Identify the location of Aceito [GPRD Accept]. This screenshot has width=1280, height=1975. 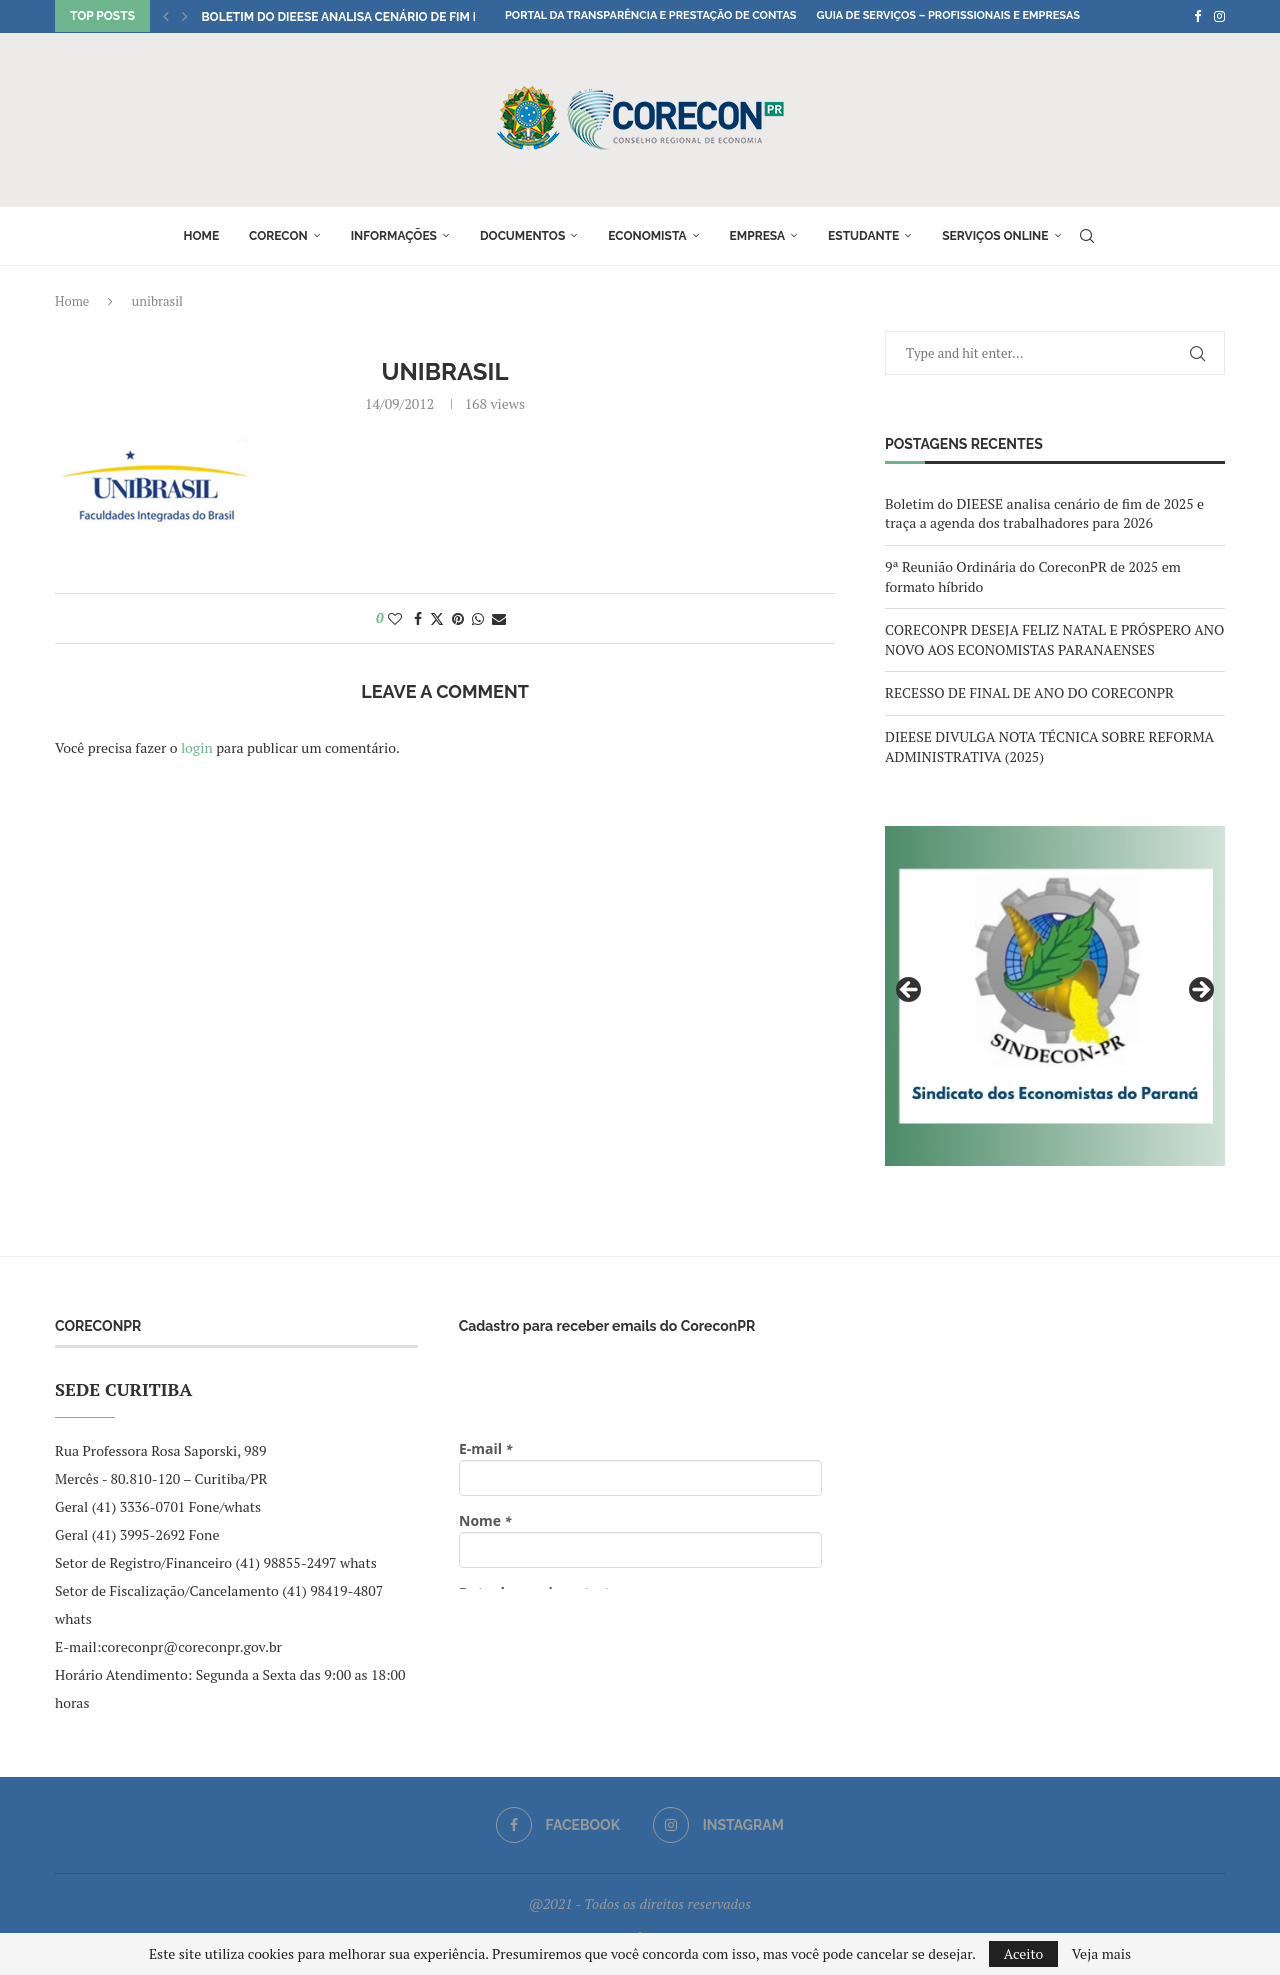
(1024, 1953).